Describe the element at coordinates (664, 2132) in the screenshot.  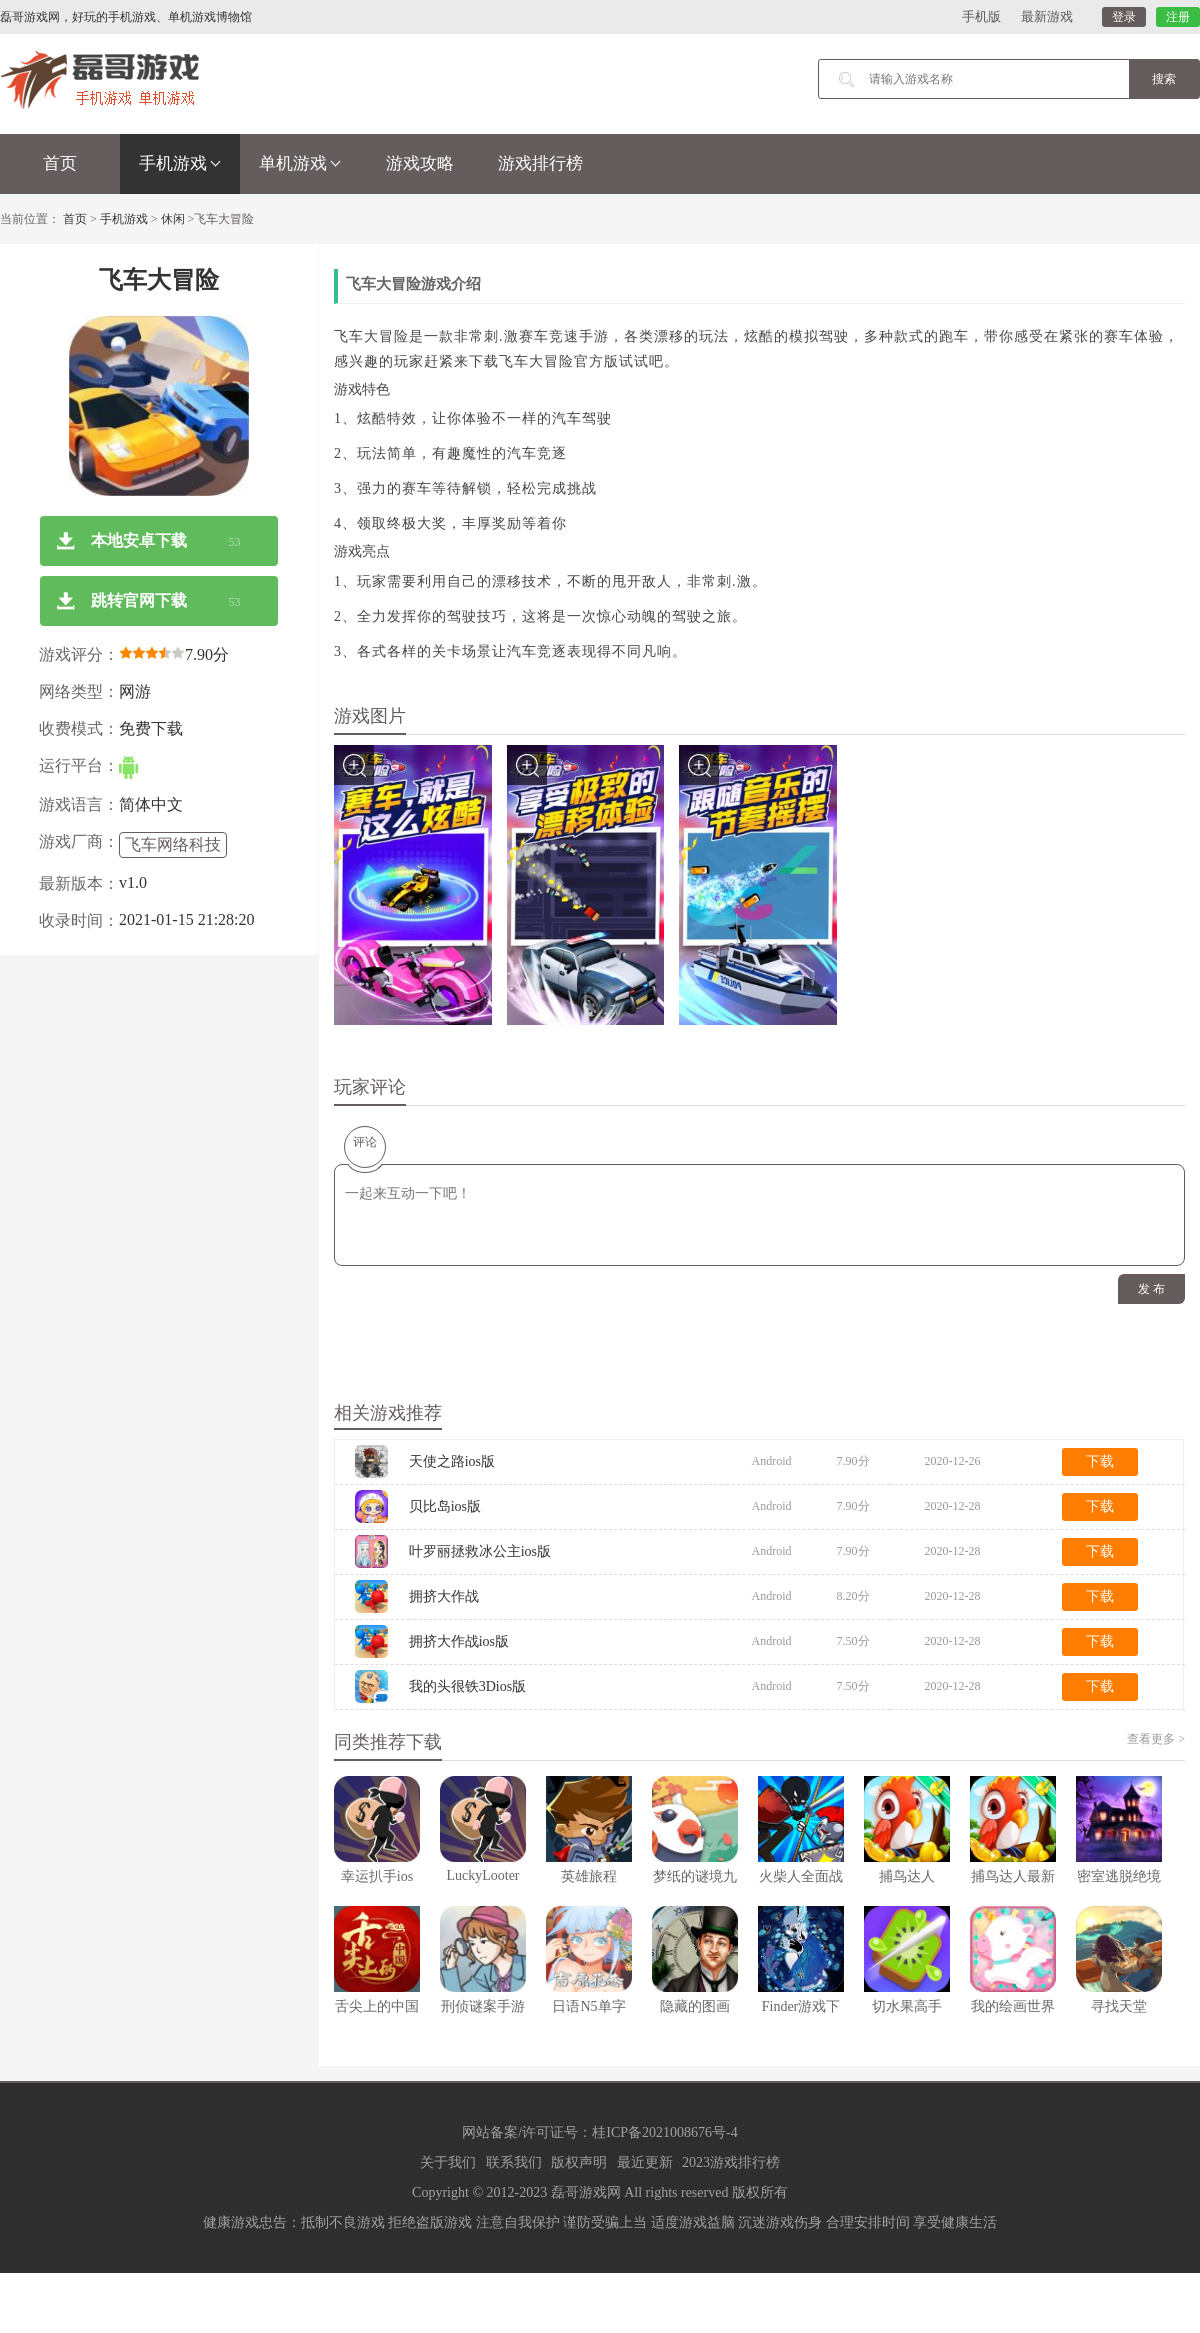
I see `桂ICP备2021008676号-4` at that location.